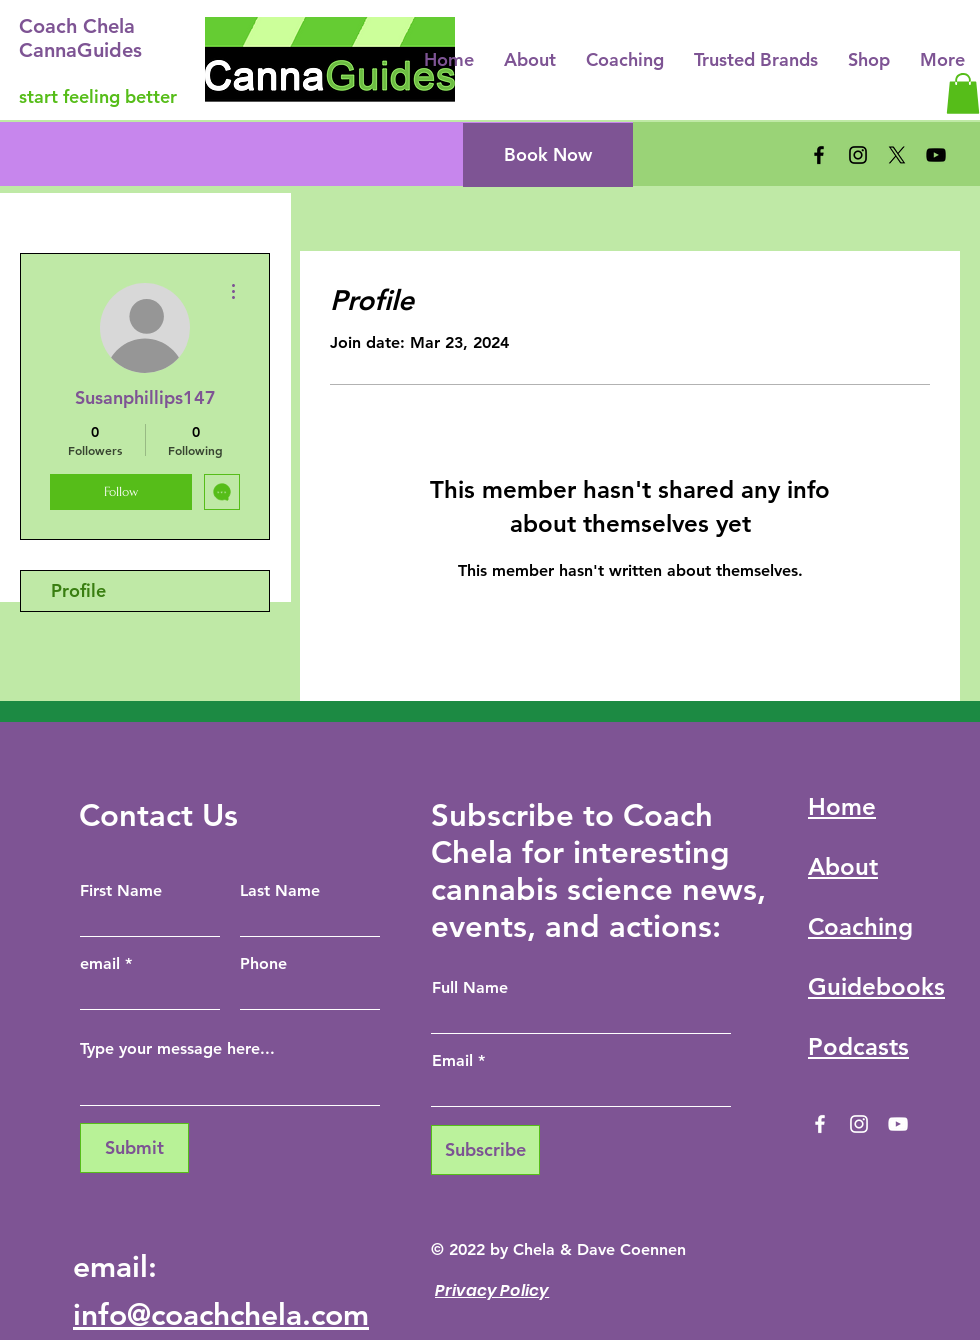 The height and width of the screenshot is (1340, 980). I want to click on CannaGuides, so click(80, 50).